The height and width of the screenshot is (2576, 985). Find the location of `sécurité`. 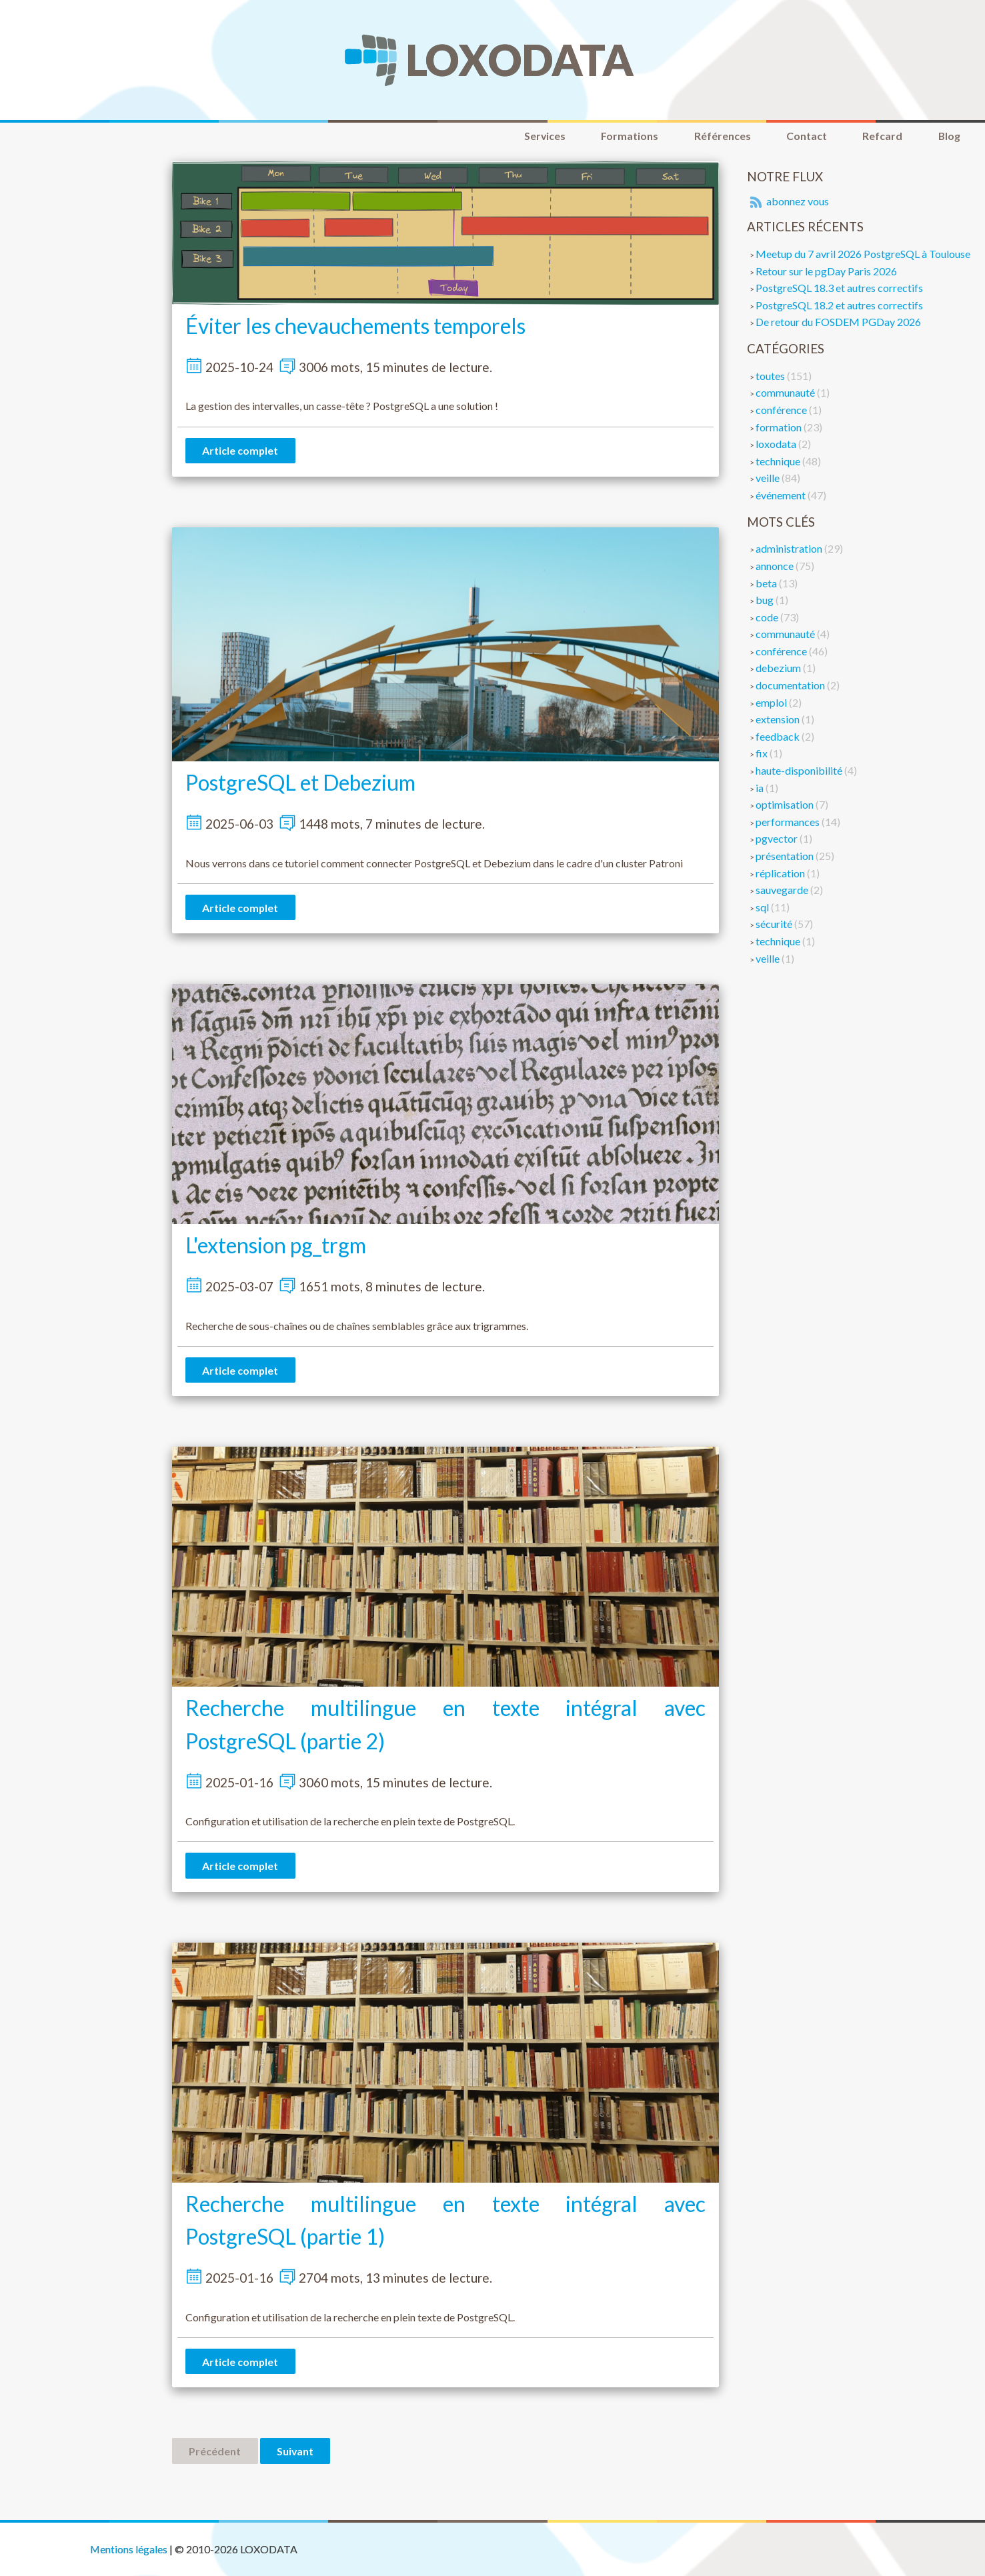

sécurité is located at coordinates (775, 924).